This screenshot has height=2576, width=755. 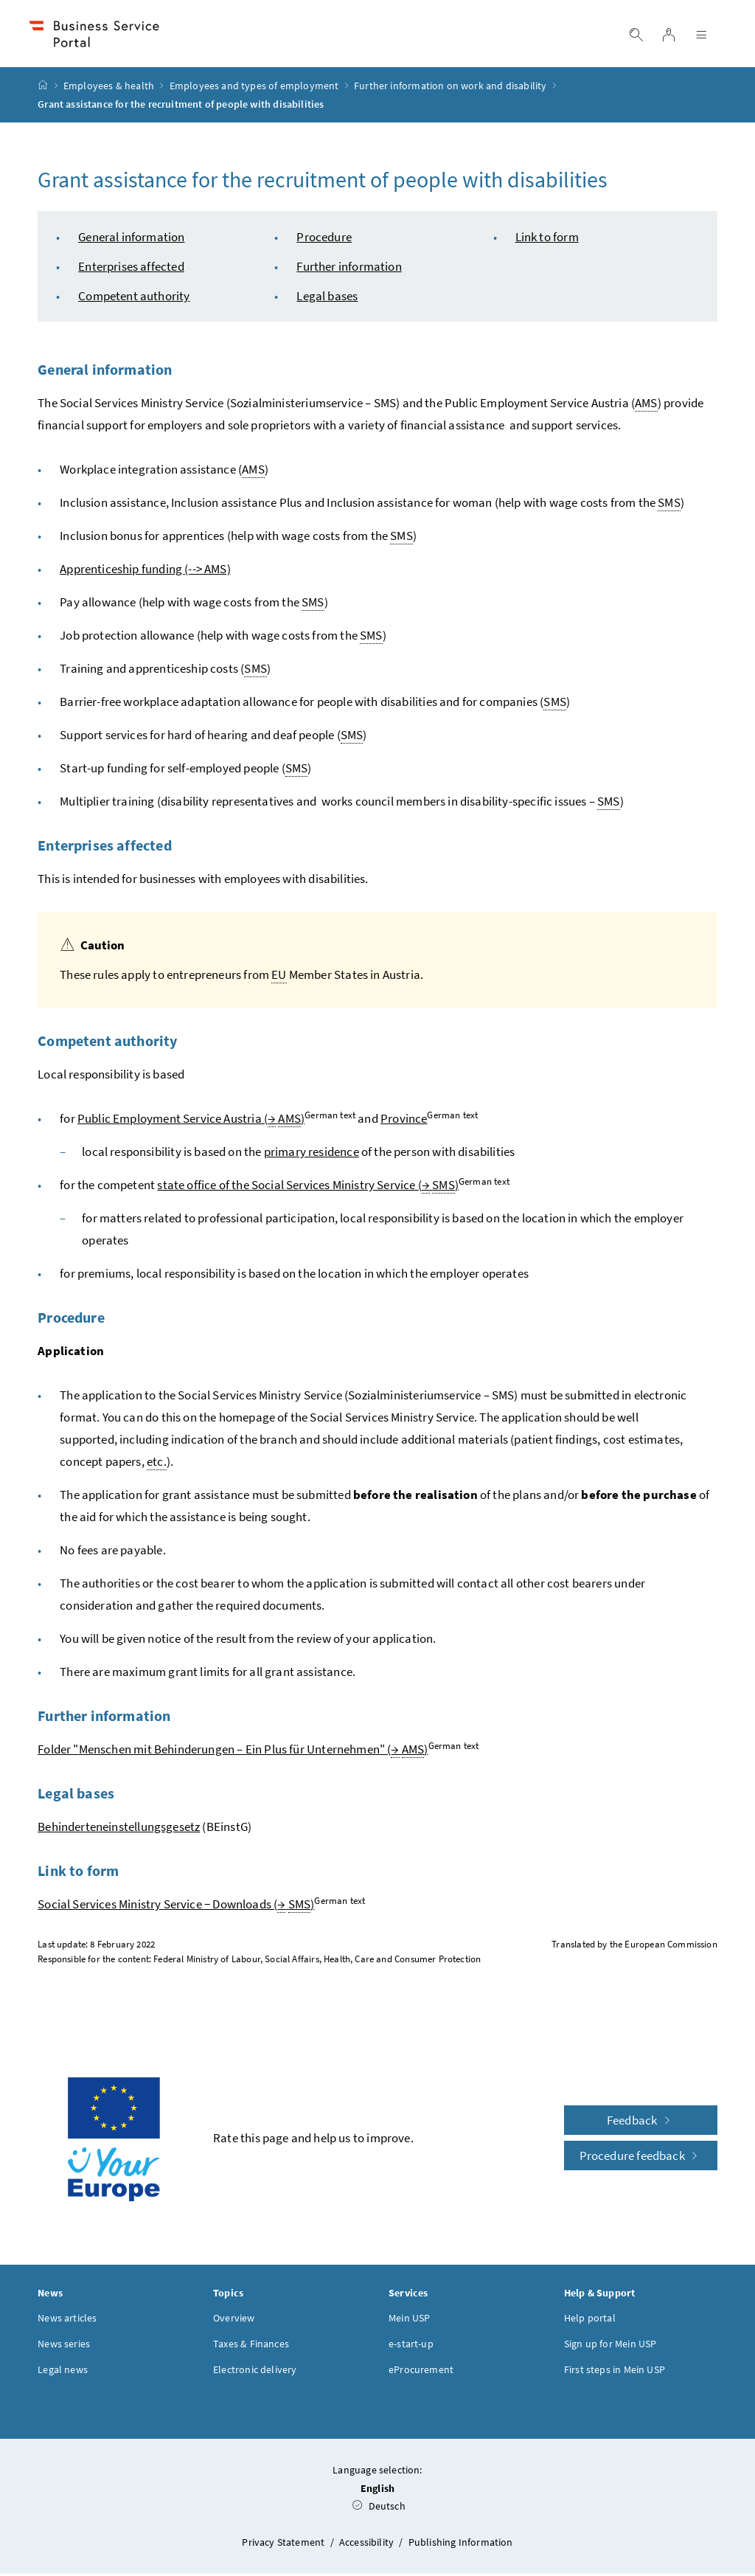 I want to click on Social Services Ministry Service − Downloads ( ), so click(x=176, y=1906).